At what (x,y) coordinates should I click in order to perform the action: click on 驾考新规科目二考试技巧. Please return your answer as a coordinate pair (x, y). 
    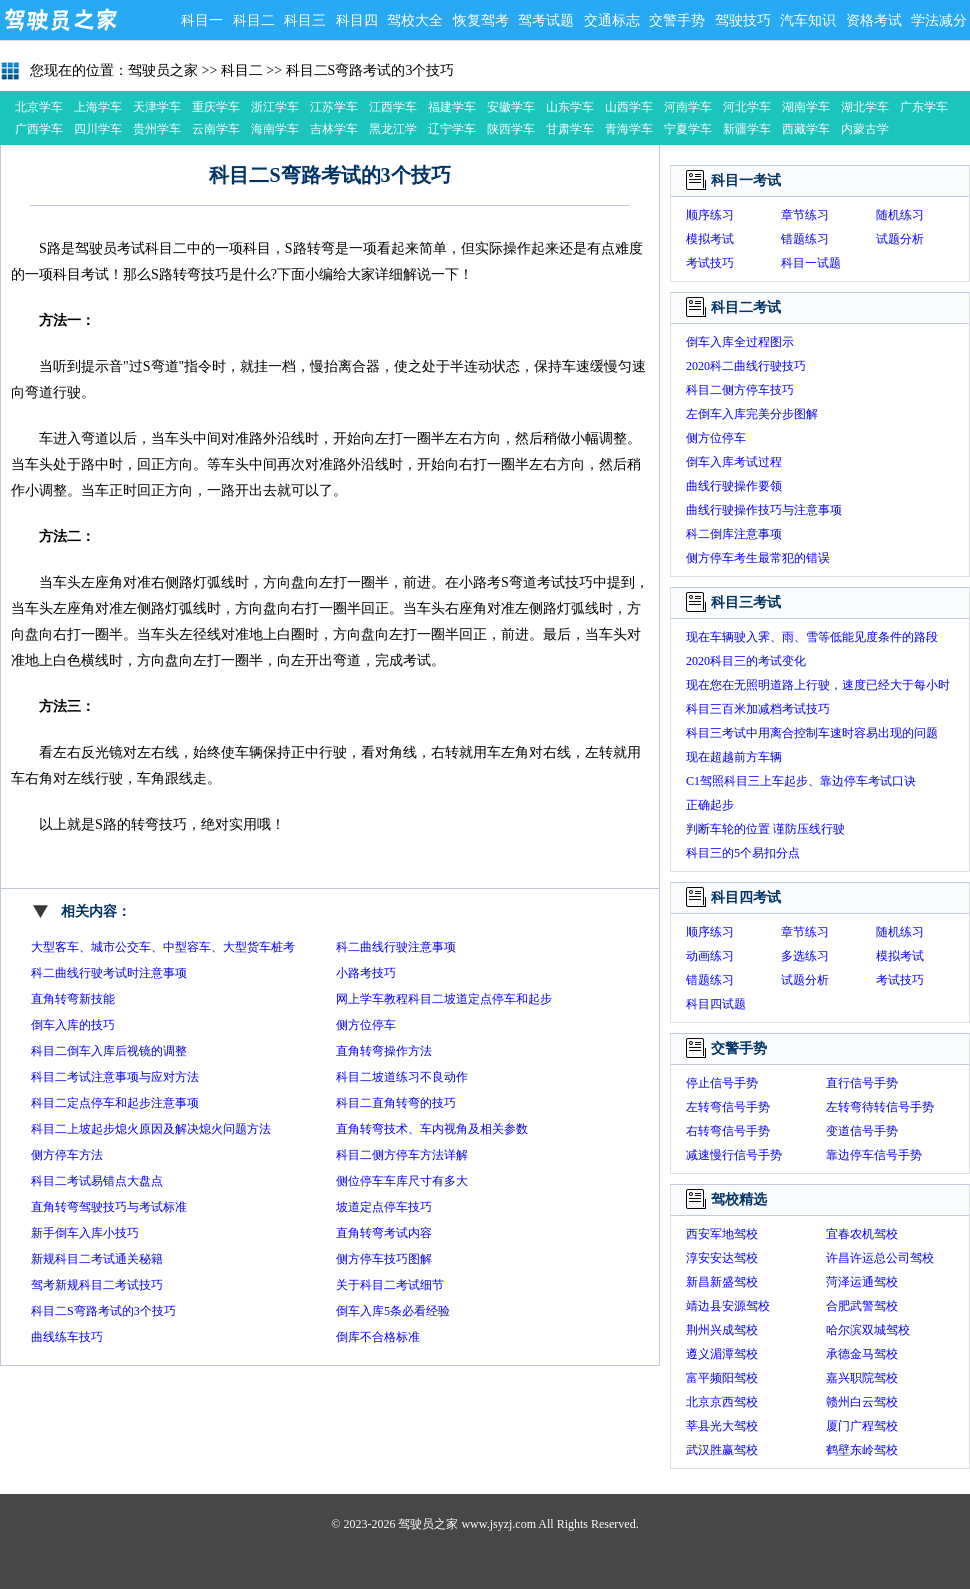
    Looking at the image, I should click on (97, 1285).